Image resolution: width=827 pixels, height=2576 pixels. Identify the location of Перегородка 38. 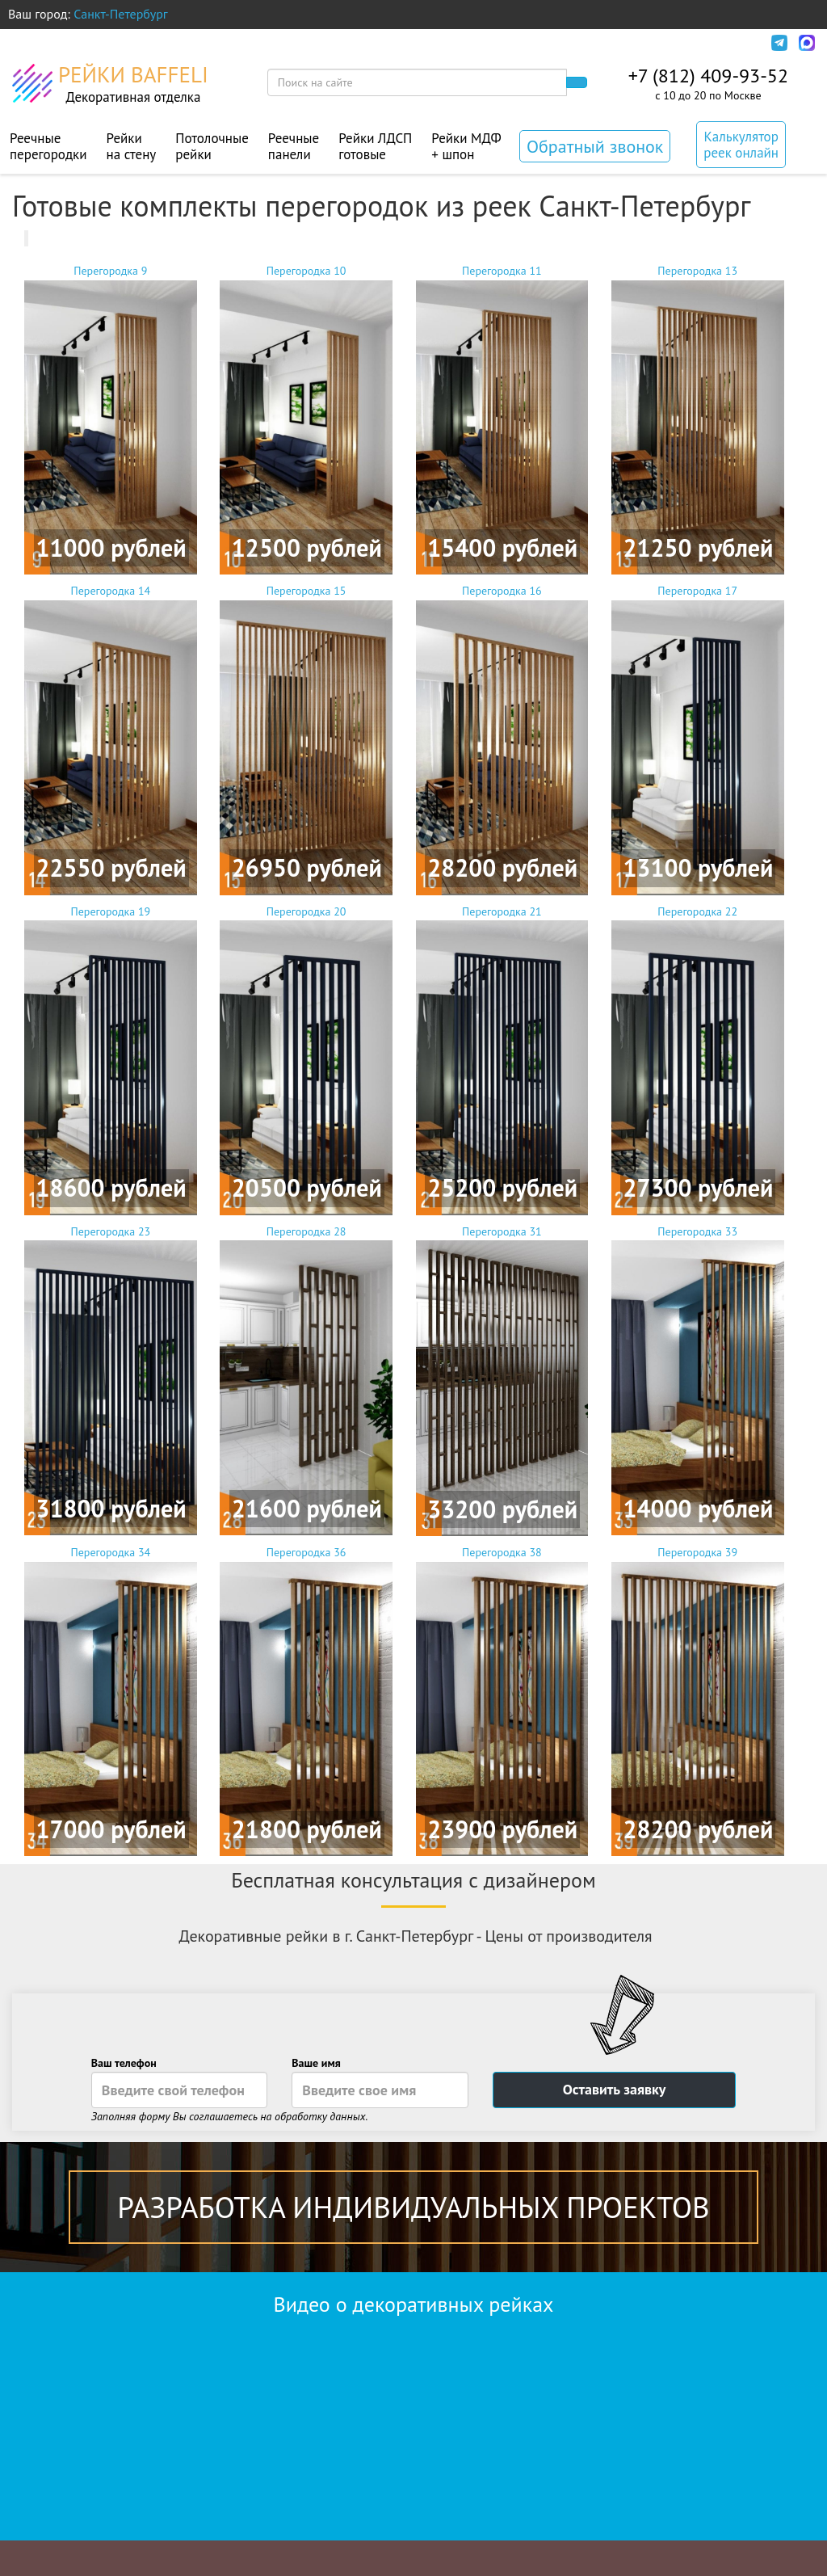
(502, 1700).